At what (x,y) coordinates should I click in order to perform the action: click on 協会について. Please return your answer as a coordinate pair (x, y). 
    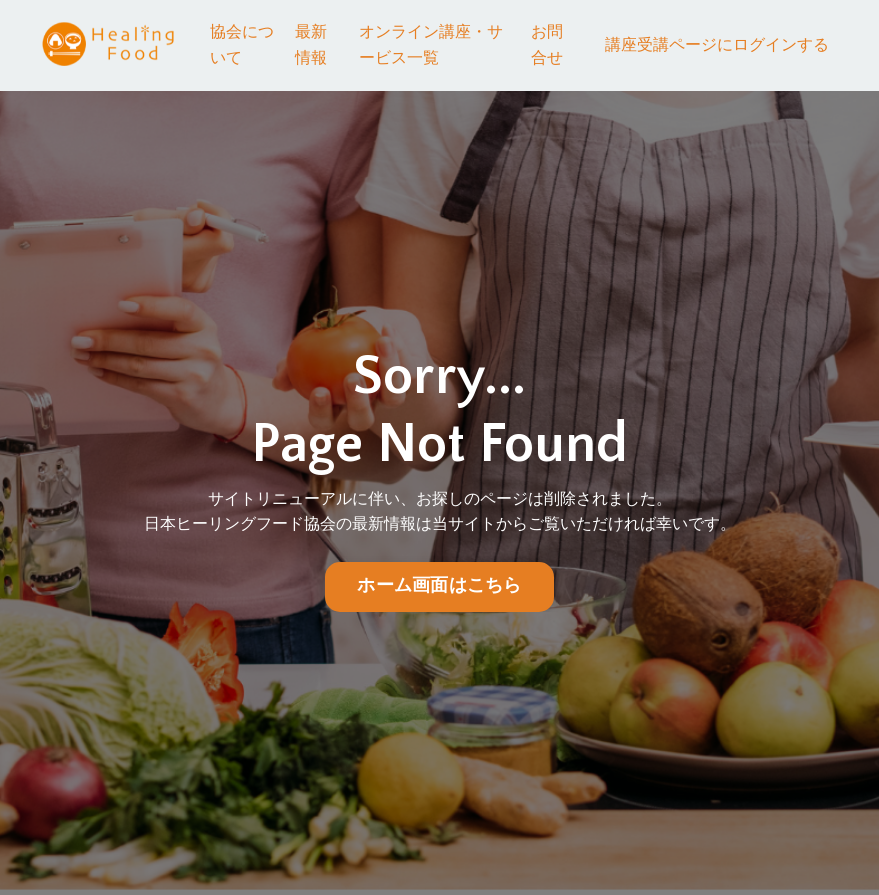
    Looking at the image, I should click on (242, 45).